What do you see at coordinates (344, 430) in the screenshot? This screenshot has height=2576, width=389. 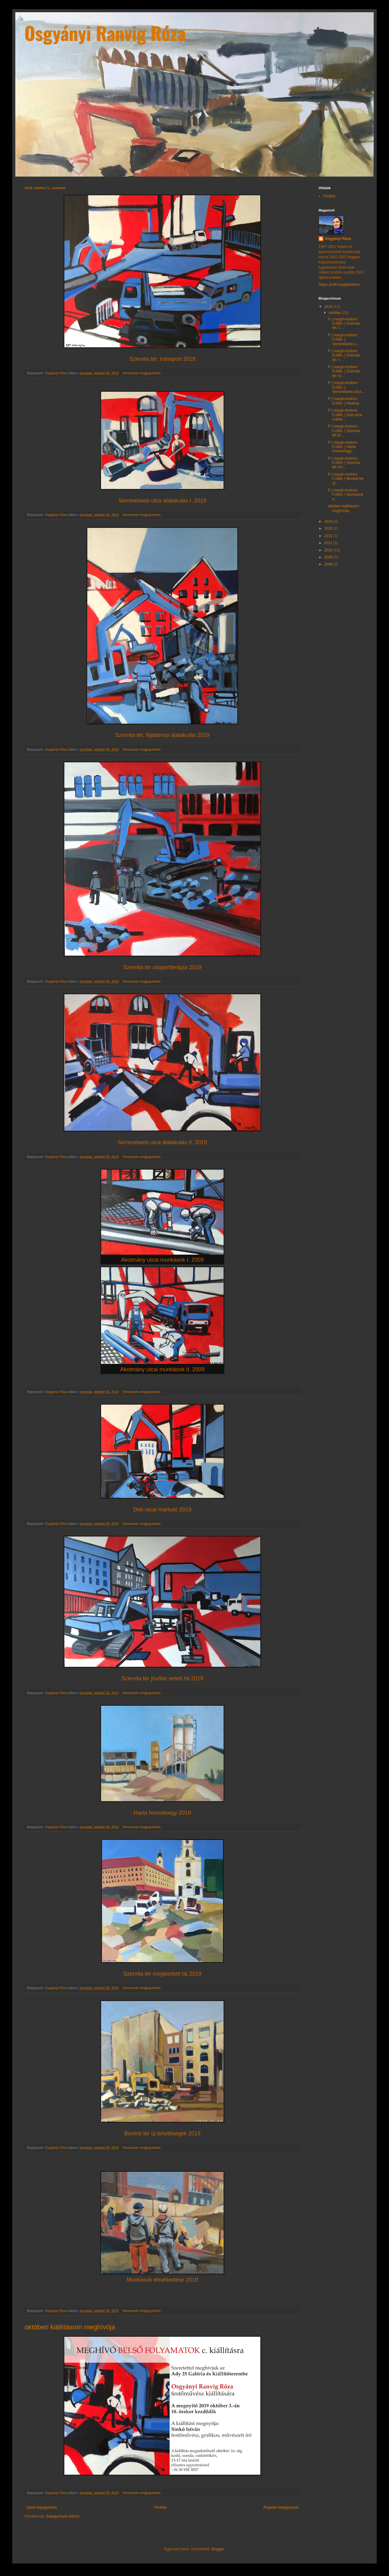 I see `P { margin-bottom: 0.08in; } Szervita tér jö...` at bounding box center [344, 430].